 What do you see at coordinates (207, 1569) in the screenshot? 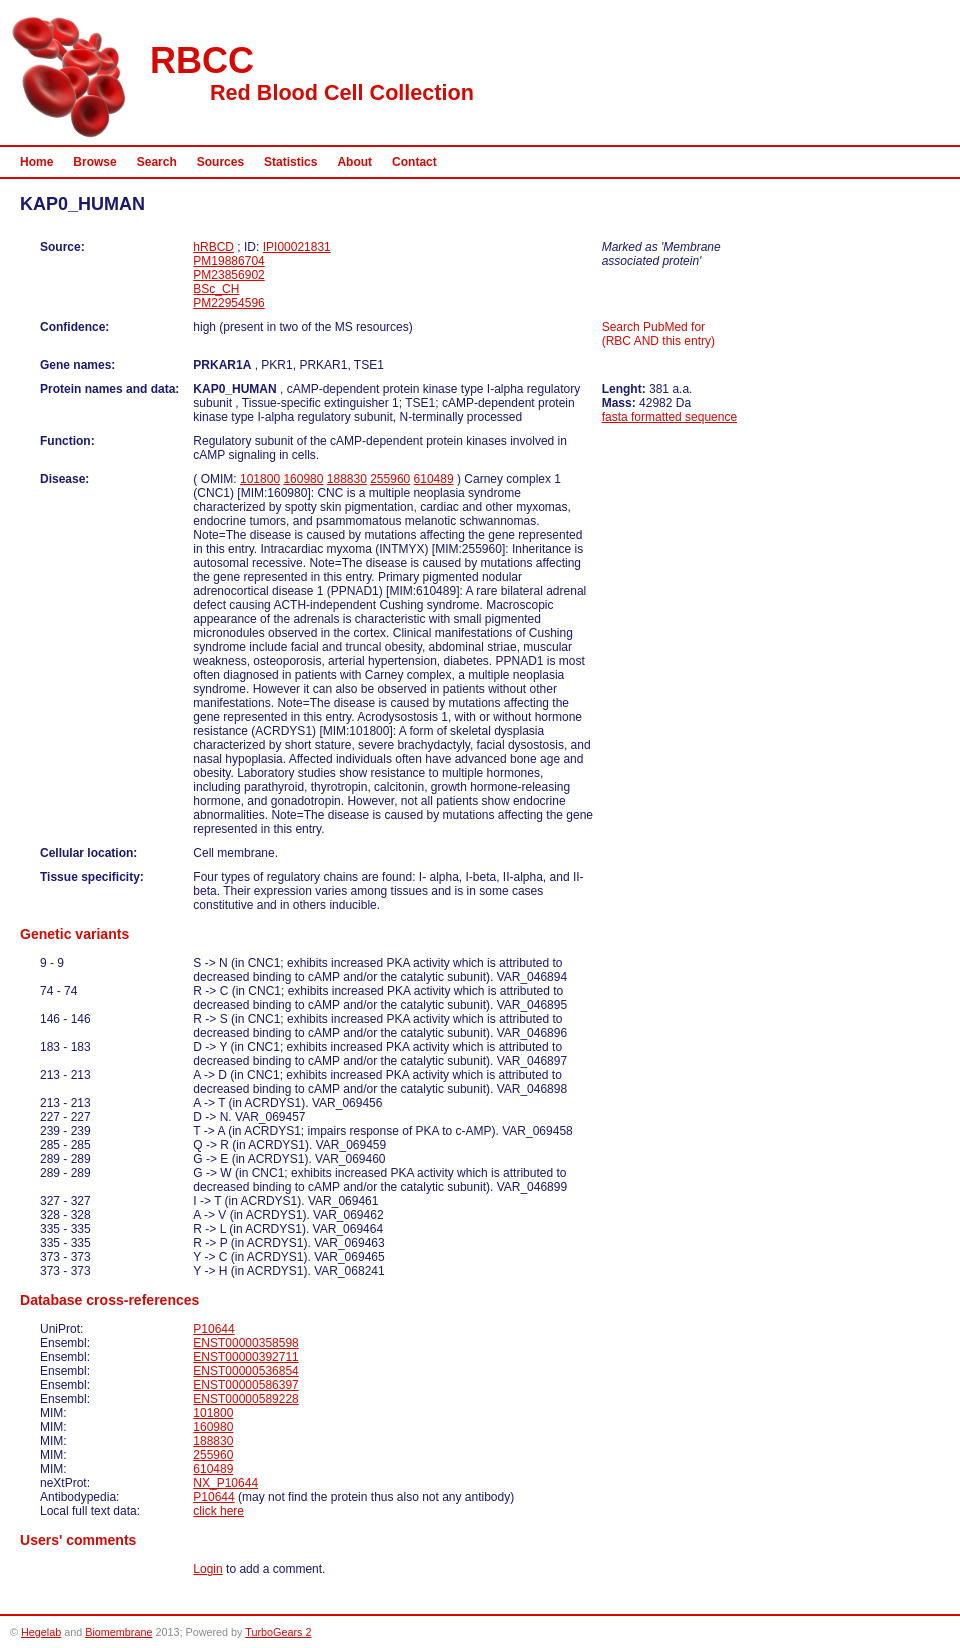
I see `Login` at bounding box center [207, 1569].